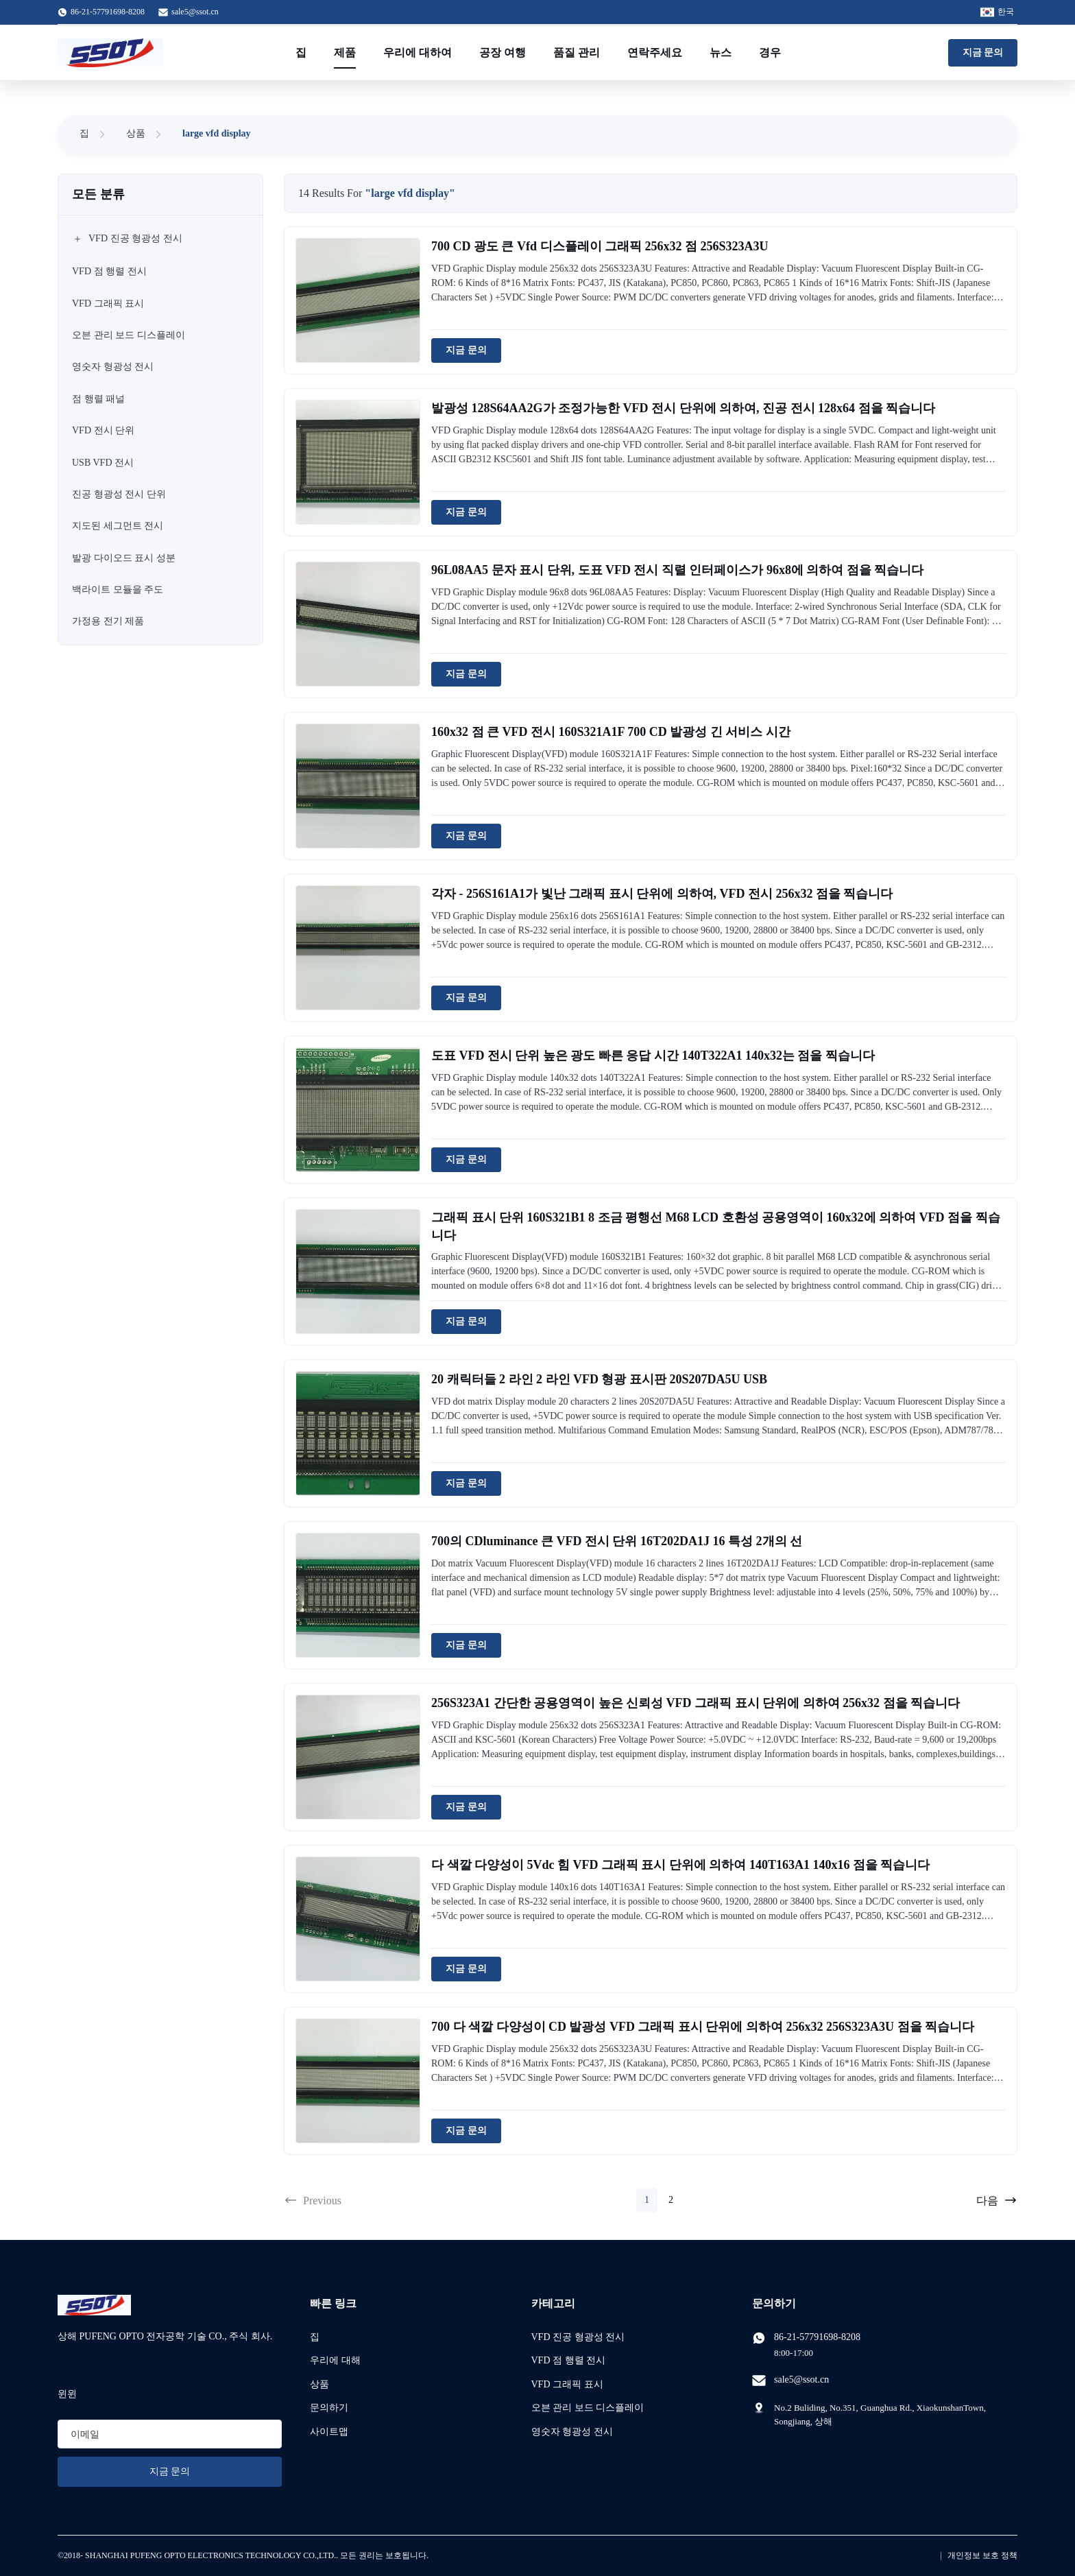 The width and height of the screenshot is (1075, 2576). Describe the element at coordinates (335, 2360) in the screenshot. I see `우리에 대해` at that location.